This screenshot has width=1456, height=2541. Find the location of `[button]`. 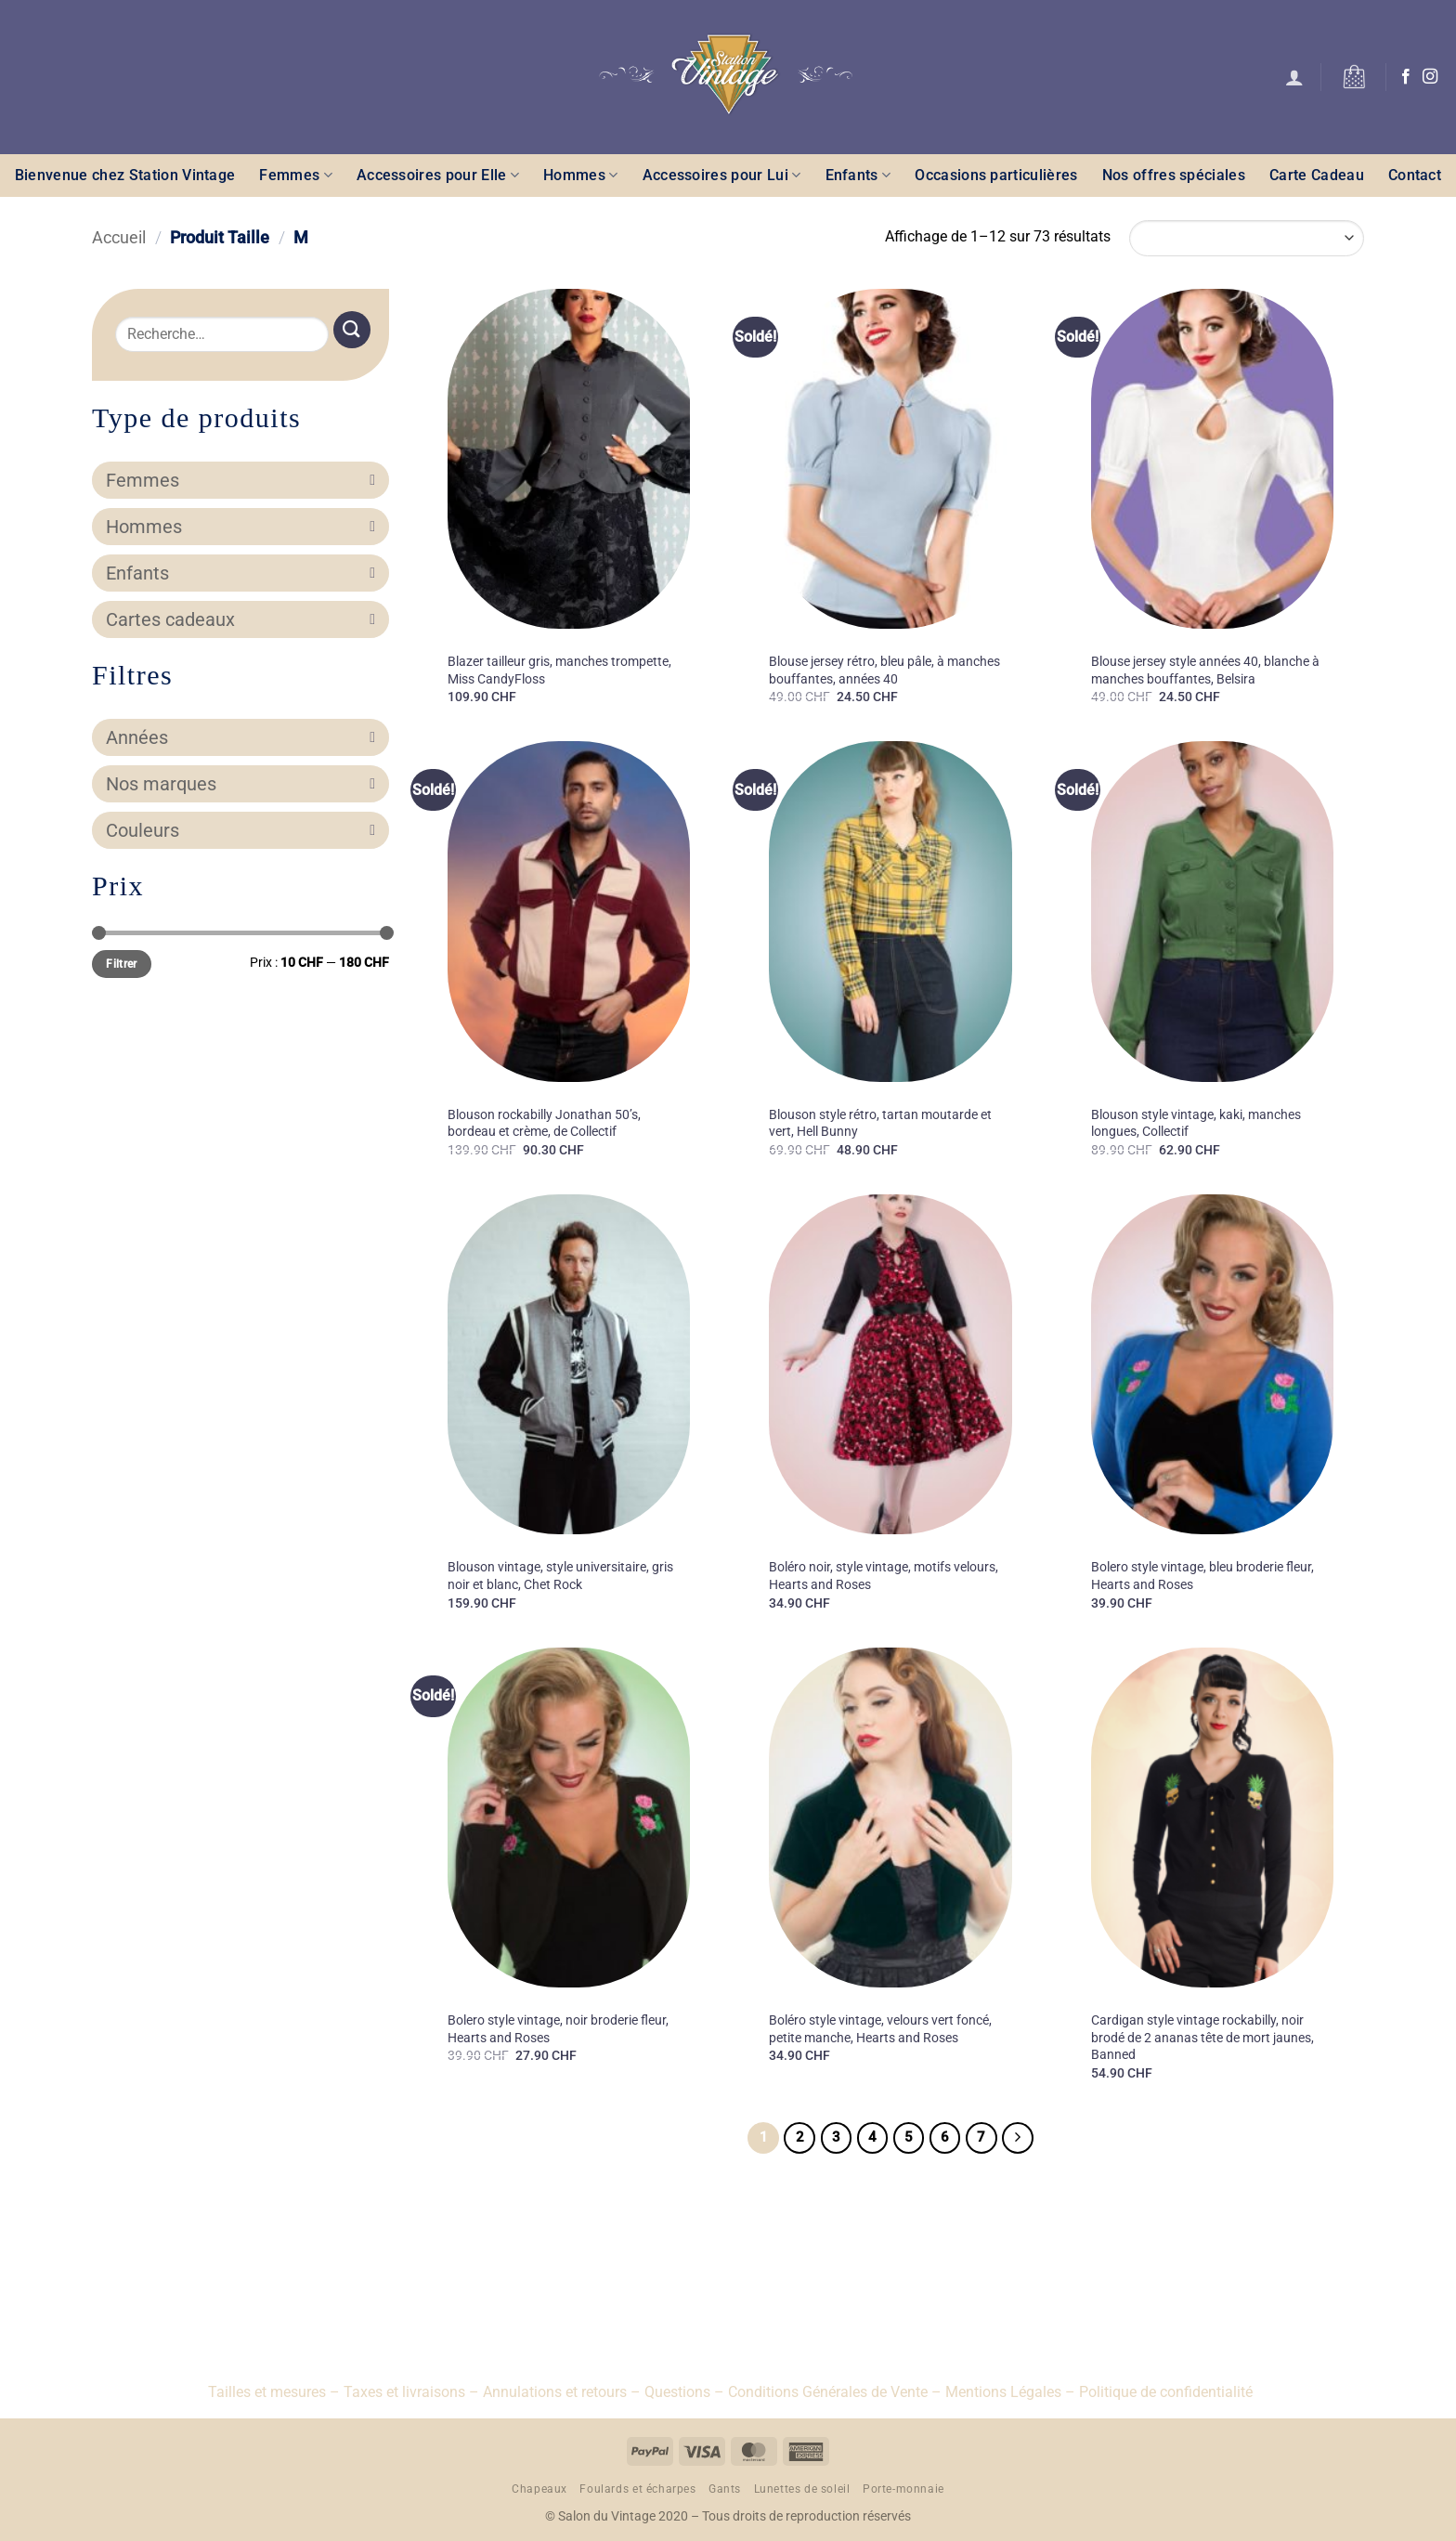

[button] is located at coordinates (1294, 77).